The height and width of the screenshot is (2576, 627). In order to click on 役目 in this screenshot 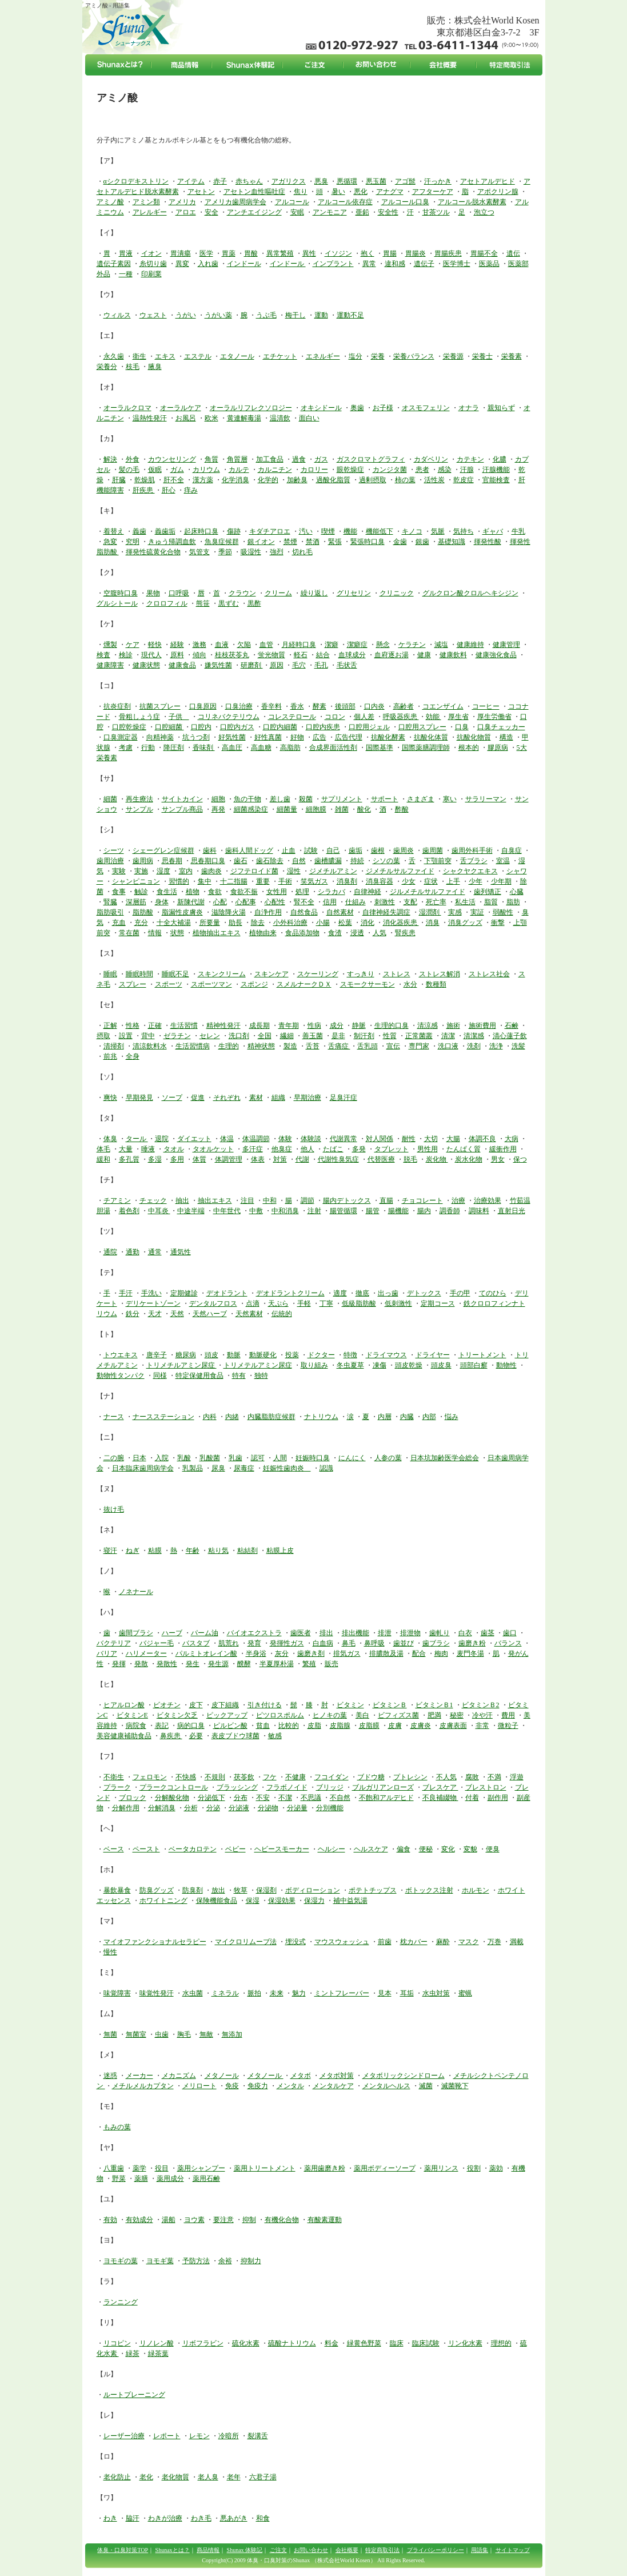, I will do `click(162, 2168)`.